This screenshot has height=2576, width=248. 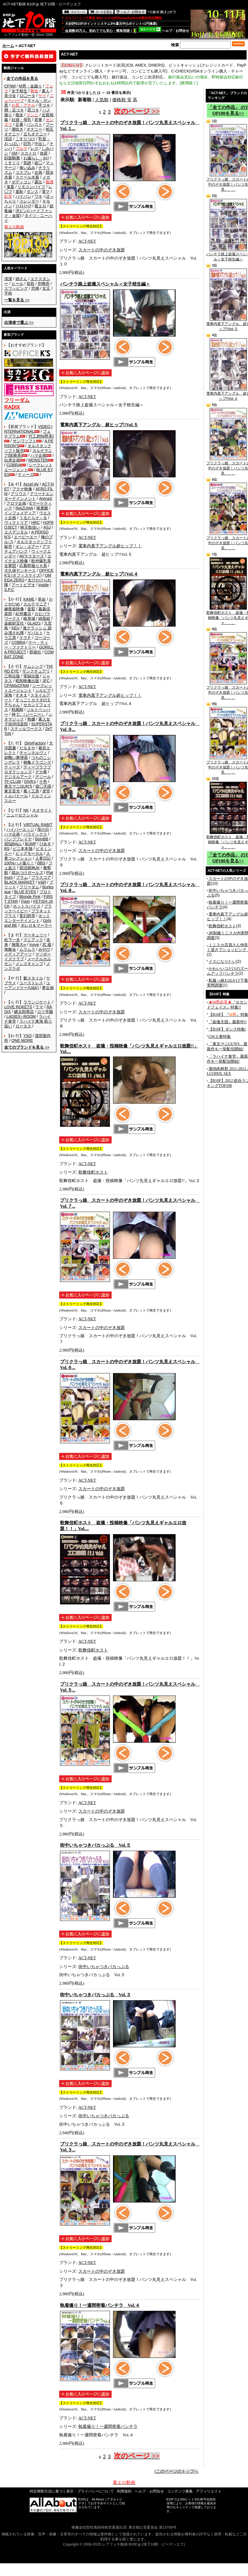 I want to click on ラマ, so click(x=39, y=1007).